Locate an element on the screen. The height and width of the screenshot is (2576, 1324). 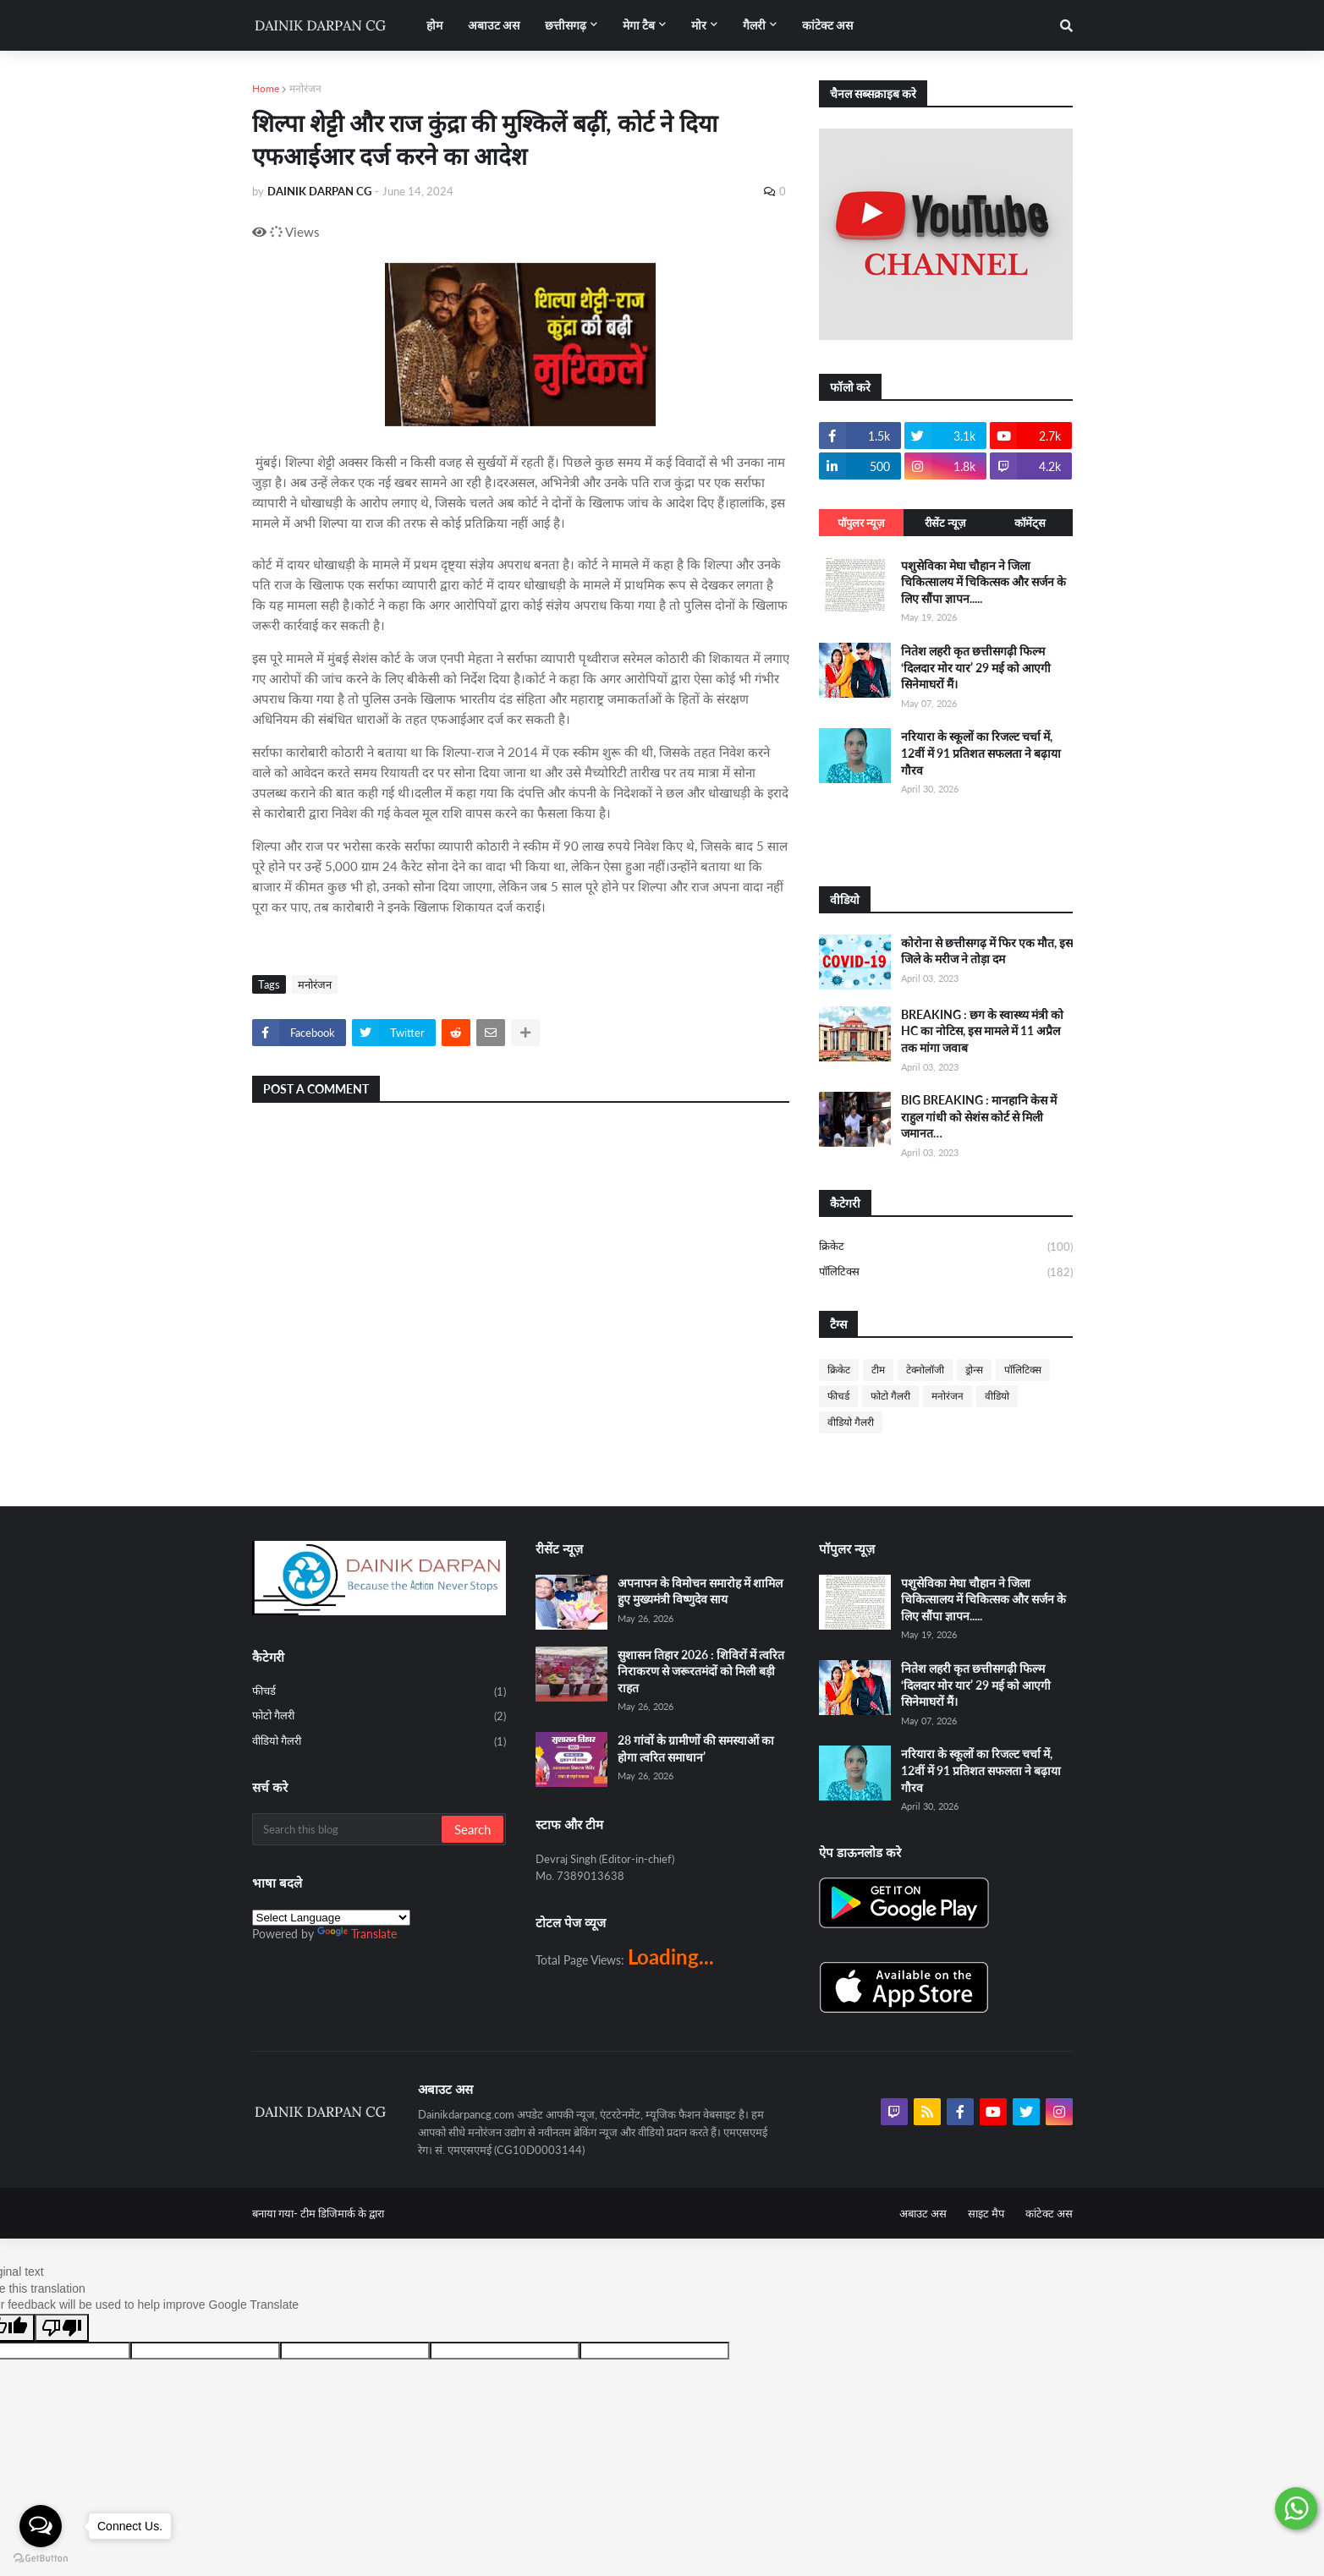
वीडियो गैलरी is located at coordinates (850, 1422).